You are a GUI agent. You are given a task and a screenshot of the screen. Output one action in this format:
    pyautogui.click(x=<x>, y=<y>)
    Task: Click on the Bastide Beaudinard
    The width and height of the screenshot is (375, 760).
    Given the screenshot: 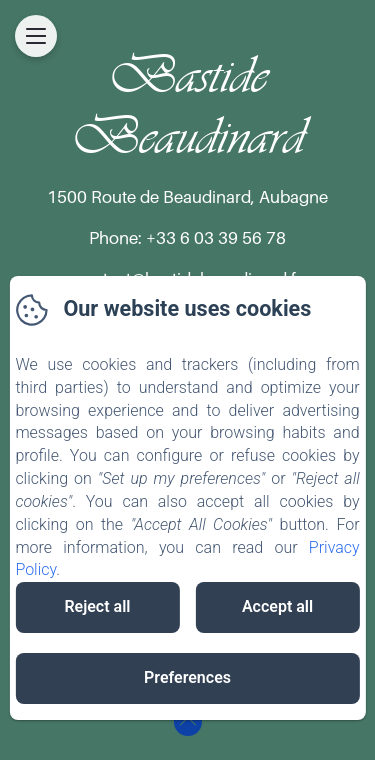 What is the action you would take?
    pyautogui.click(x=187, y=105)
    